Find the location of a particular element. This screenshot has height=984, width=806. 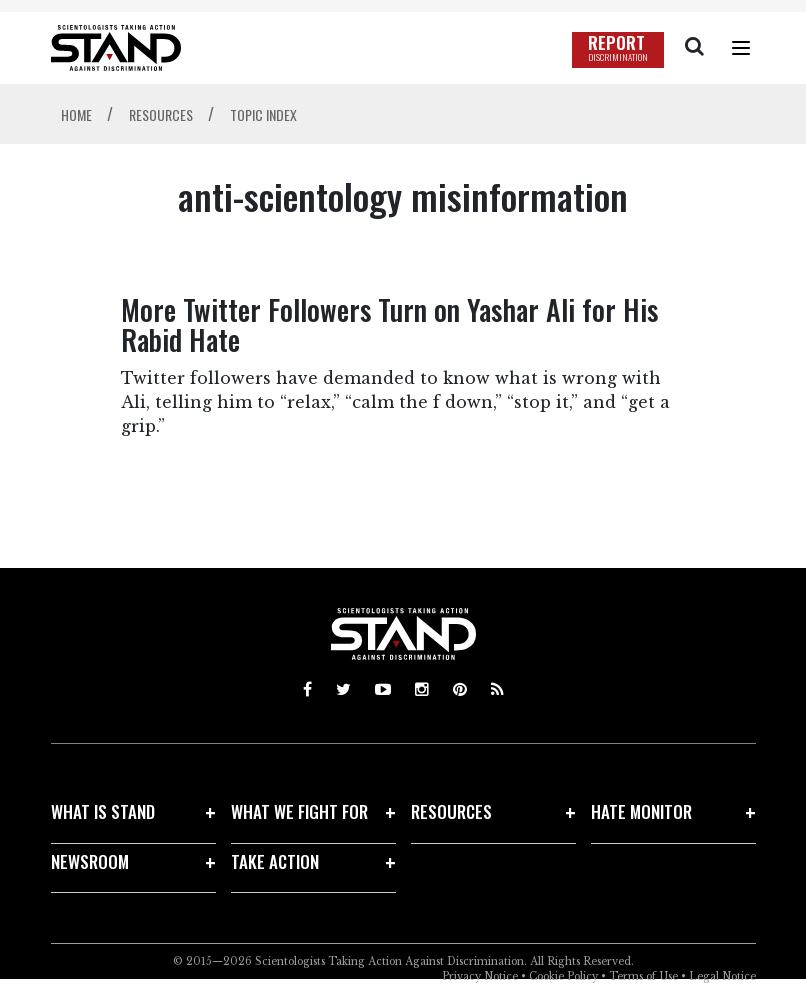

Legal Notice is located at coordinates (722, 976).